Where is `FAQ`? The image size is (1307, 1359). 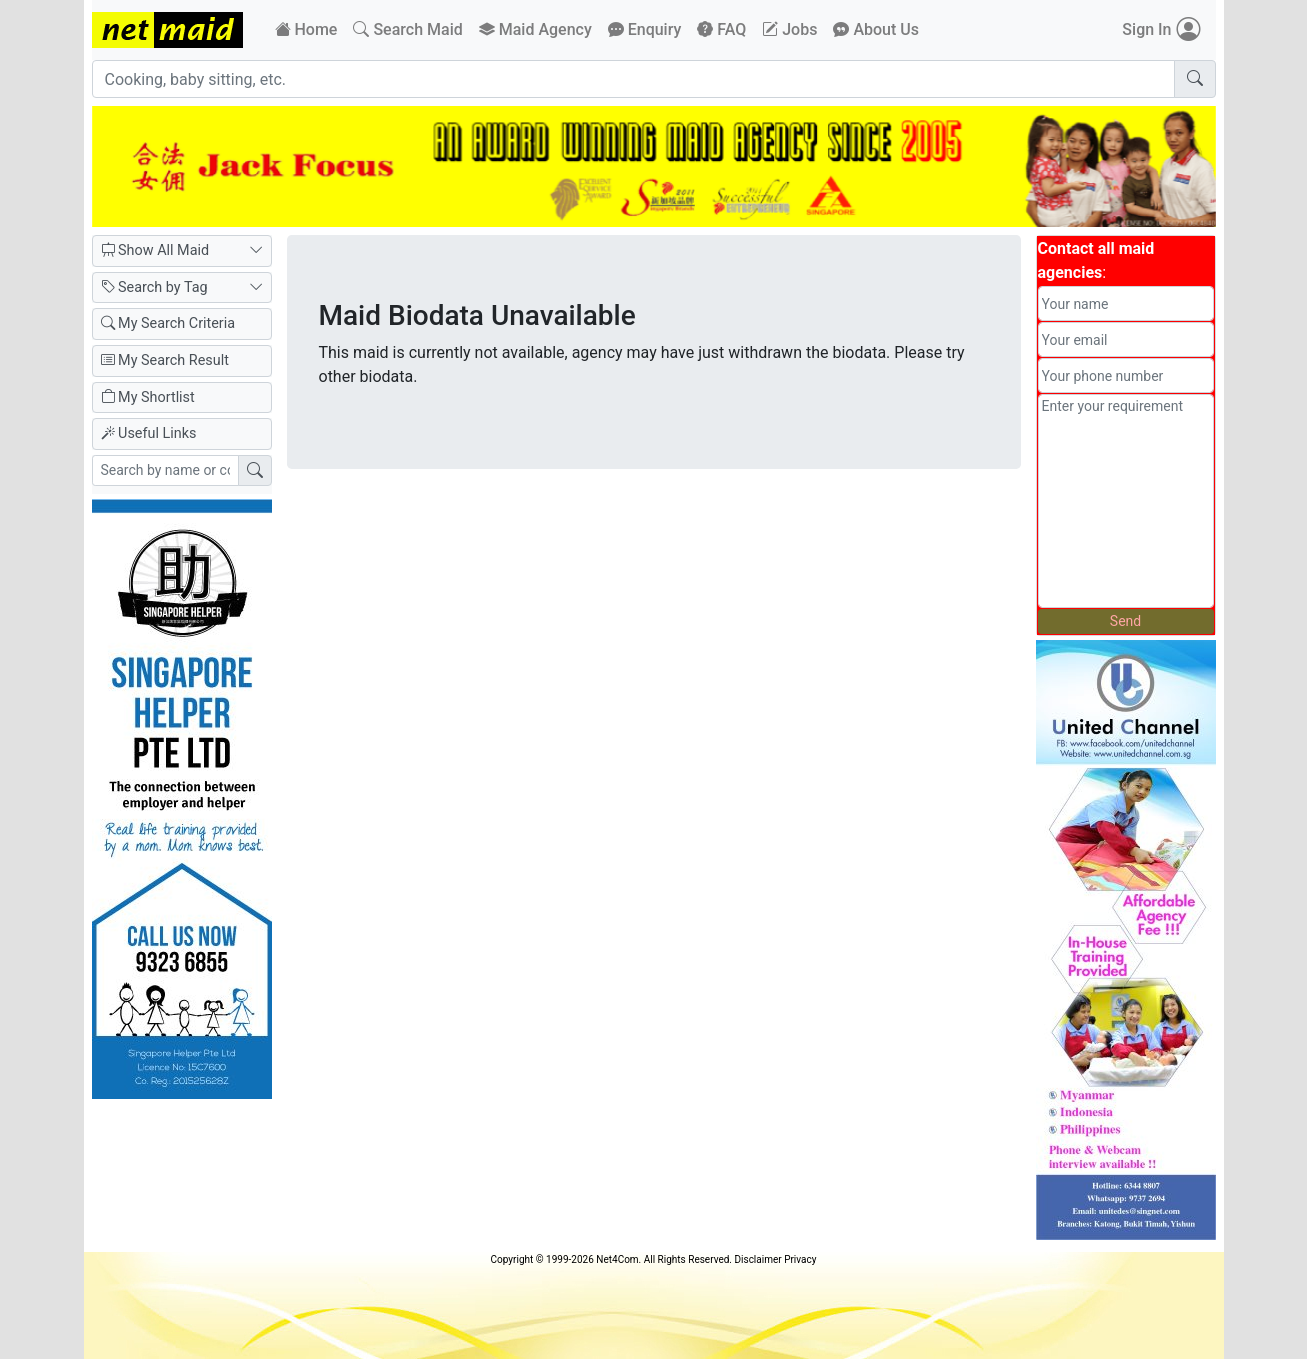 FAQ is located at coordinates (721, 29).